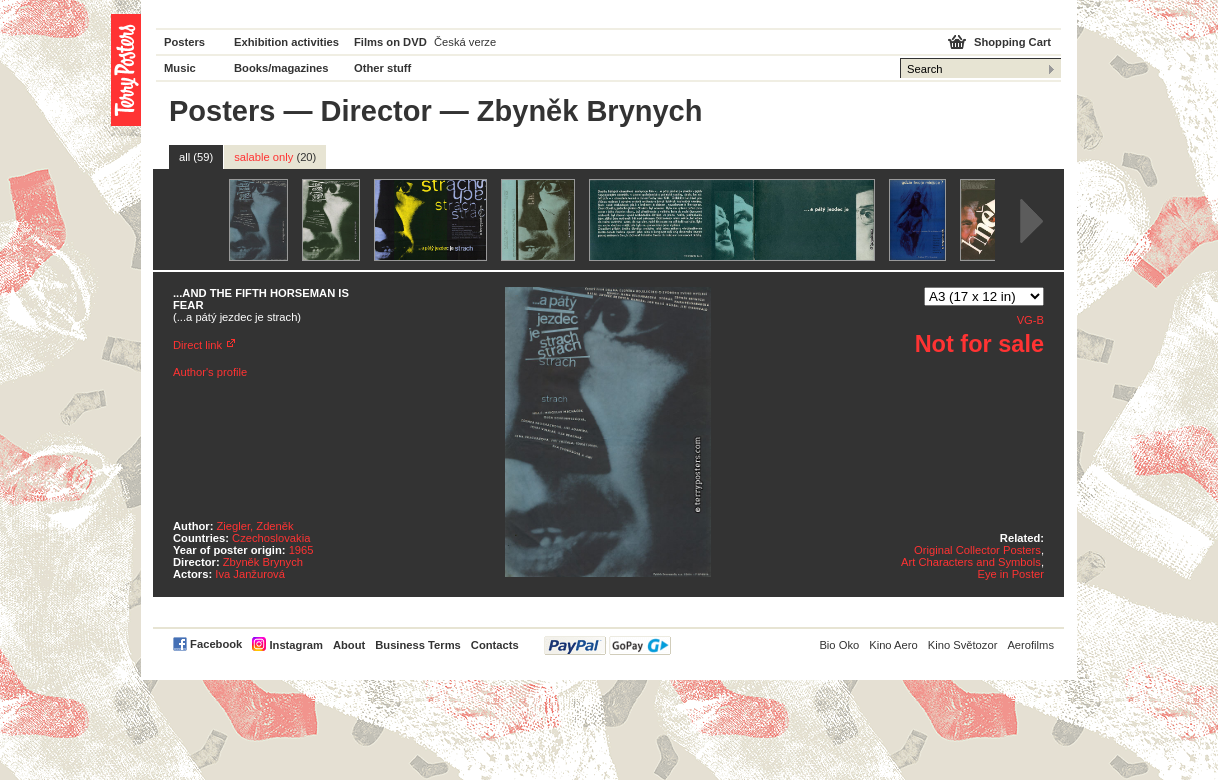 This screenshot has width=1218, height=780. Describe the element at coordinates (275, 157) in the screenshot. I see `salable only` at that location.